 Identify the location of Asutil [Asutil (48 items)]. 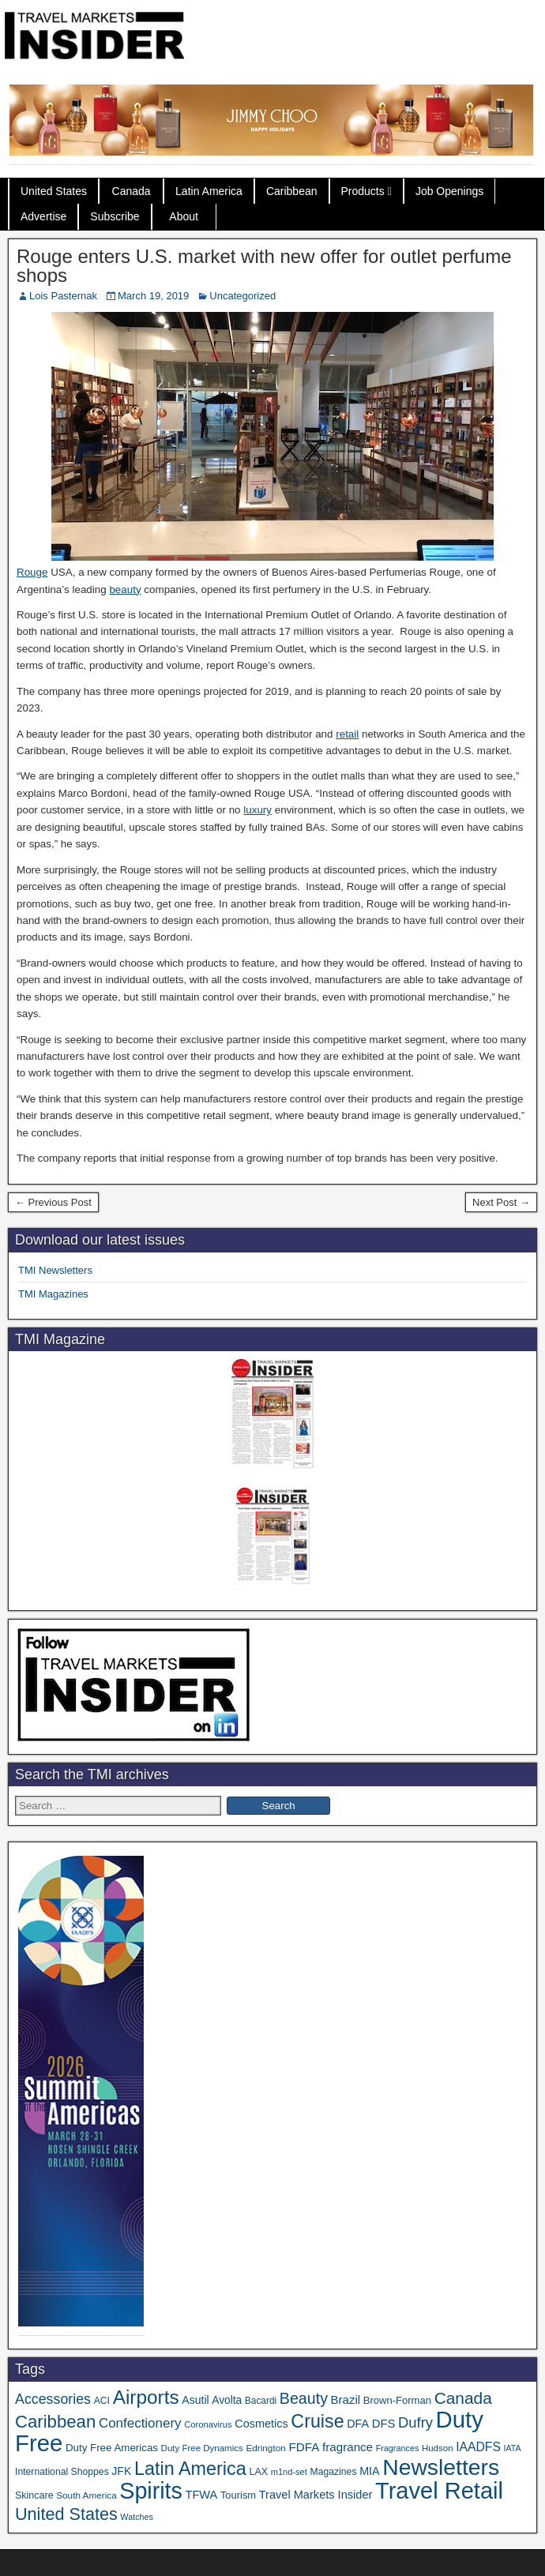
(195, 2400).